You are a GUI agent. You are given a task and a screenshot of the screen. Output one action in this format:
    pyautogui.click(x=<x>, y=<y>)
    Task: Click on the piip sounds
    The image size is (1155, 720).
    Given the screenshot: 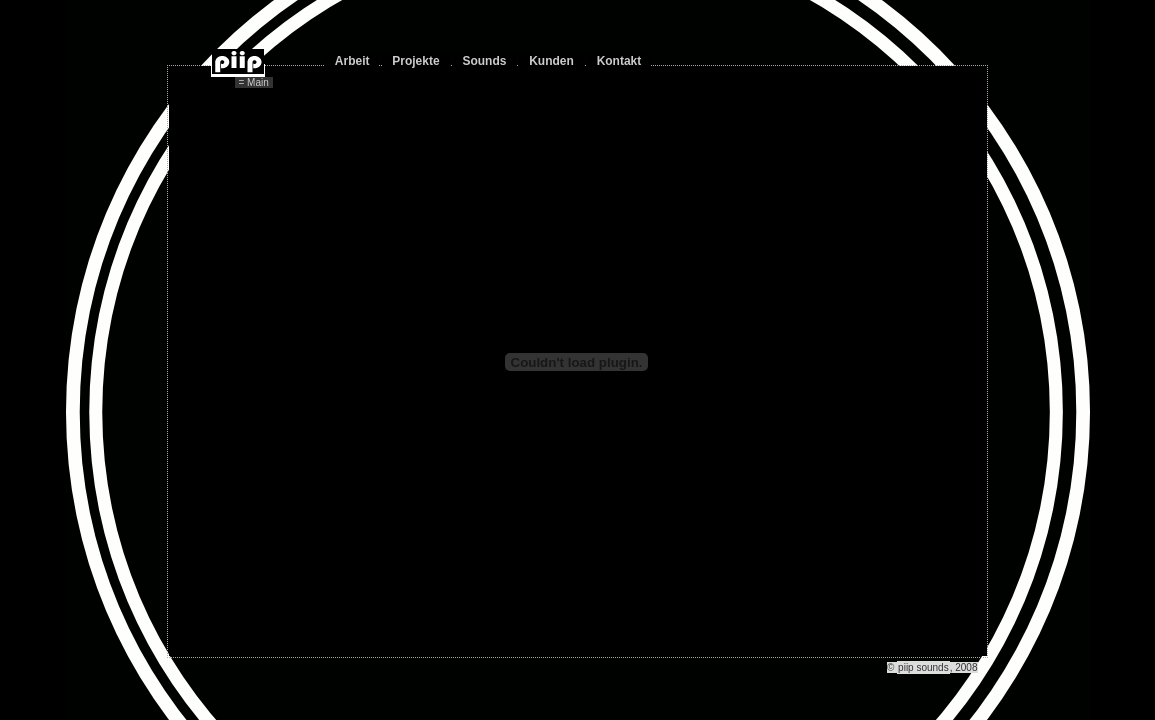 What is the action you would take?
    pyautogui.click(x=923, y=667)
    